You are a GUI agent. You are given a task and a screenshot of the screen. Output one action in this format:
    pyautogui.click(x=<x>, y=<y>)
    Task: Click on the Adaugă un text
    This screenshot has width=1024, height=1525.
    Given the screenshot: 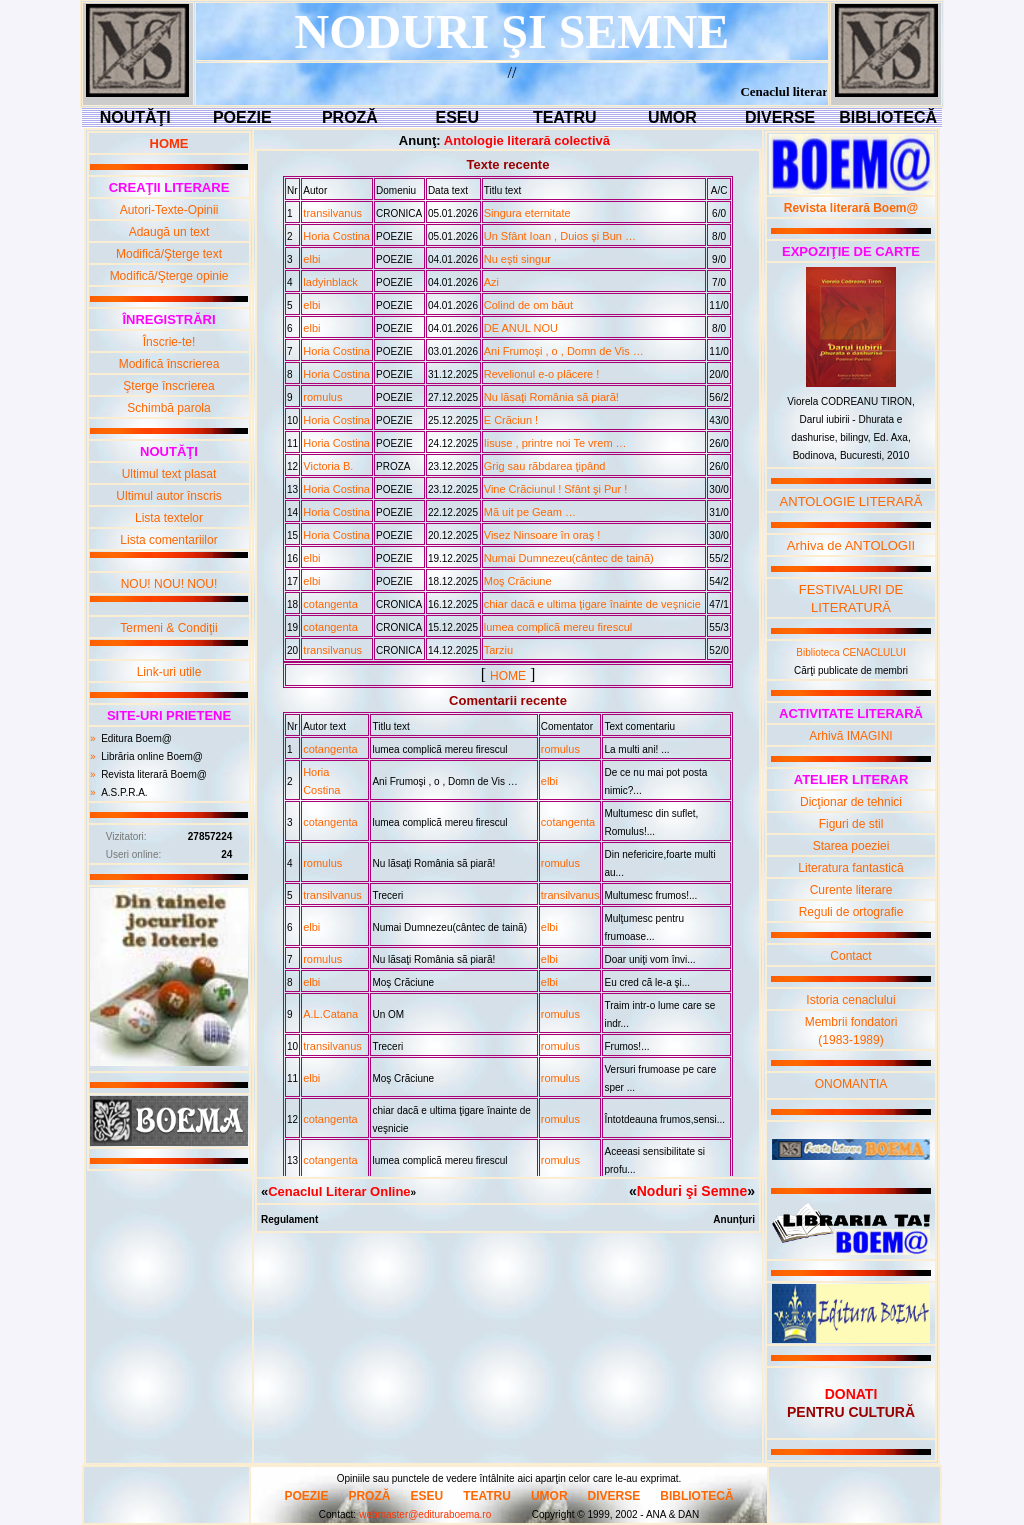 What is the action you would take?
    pyautogui.click(x=169, y=232)
    